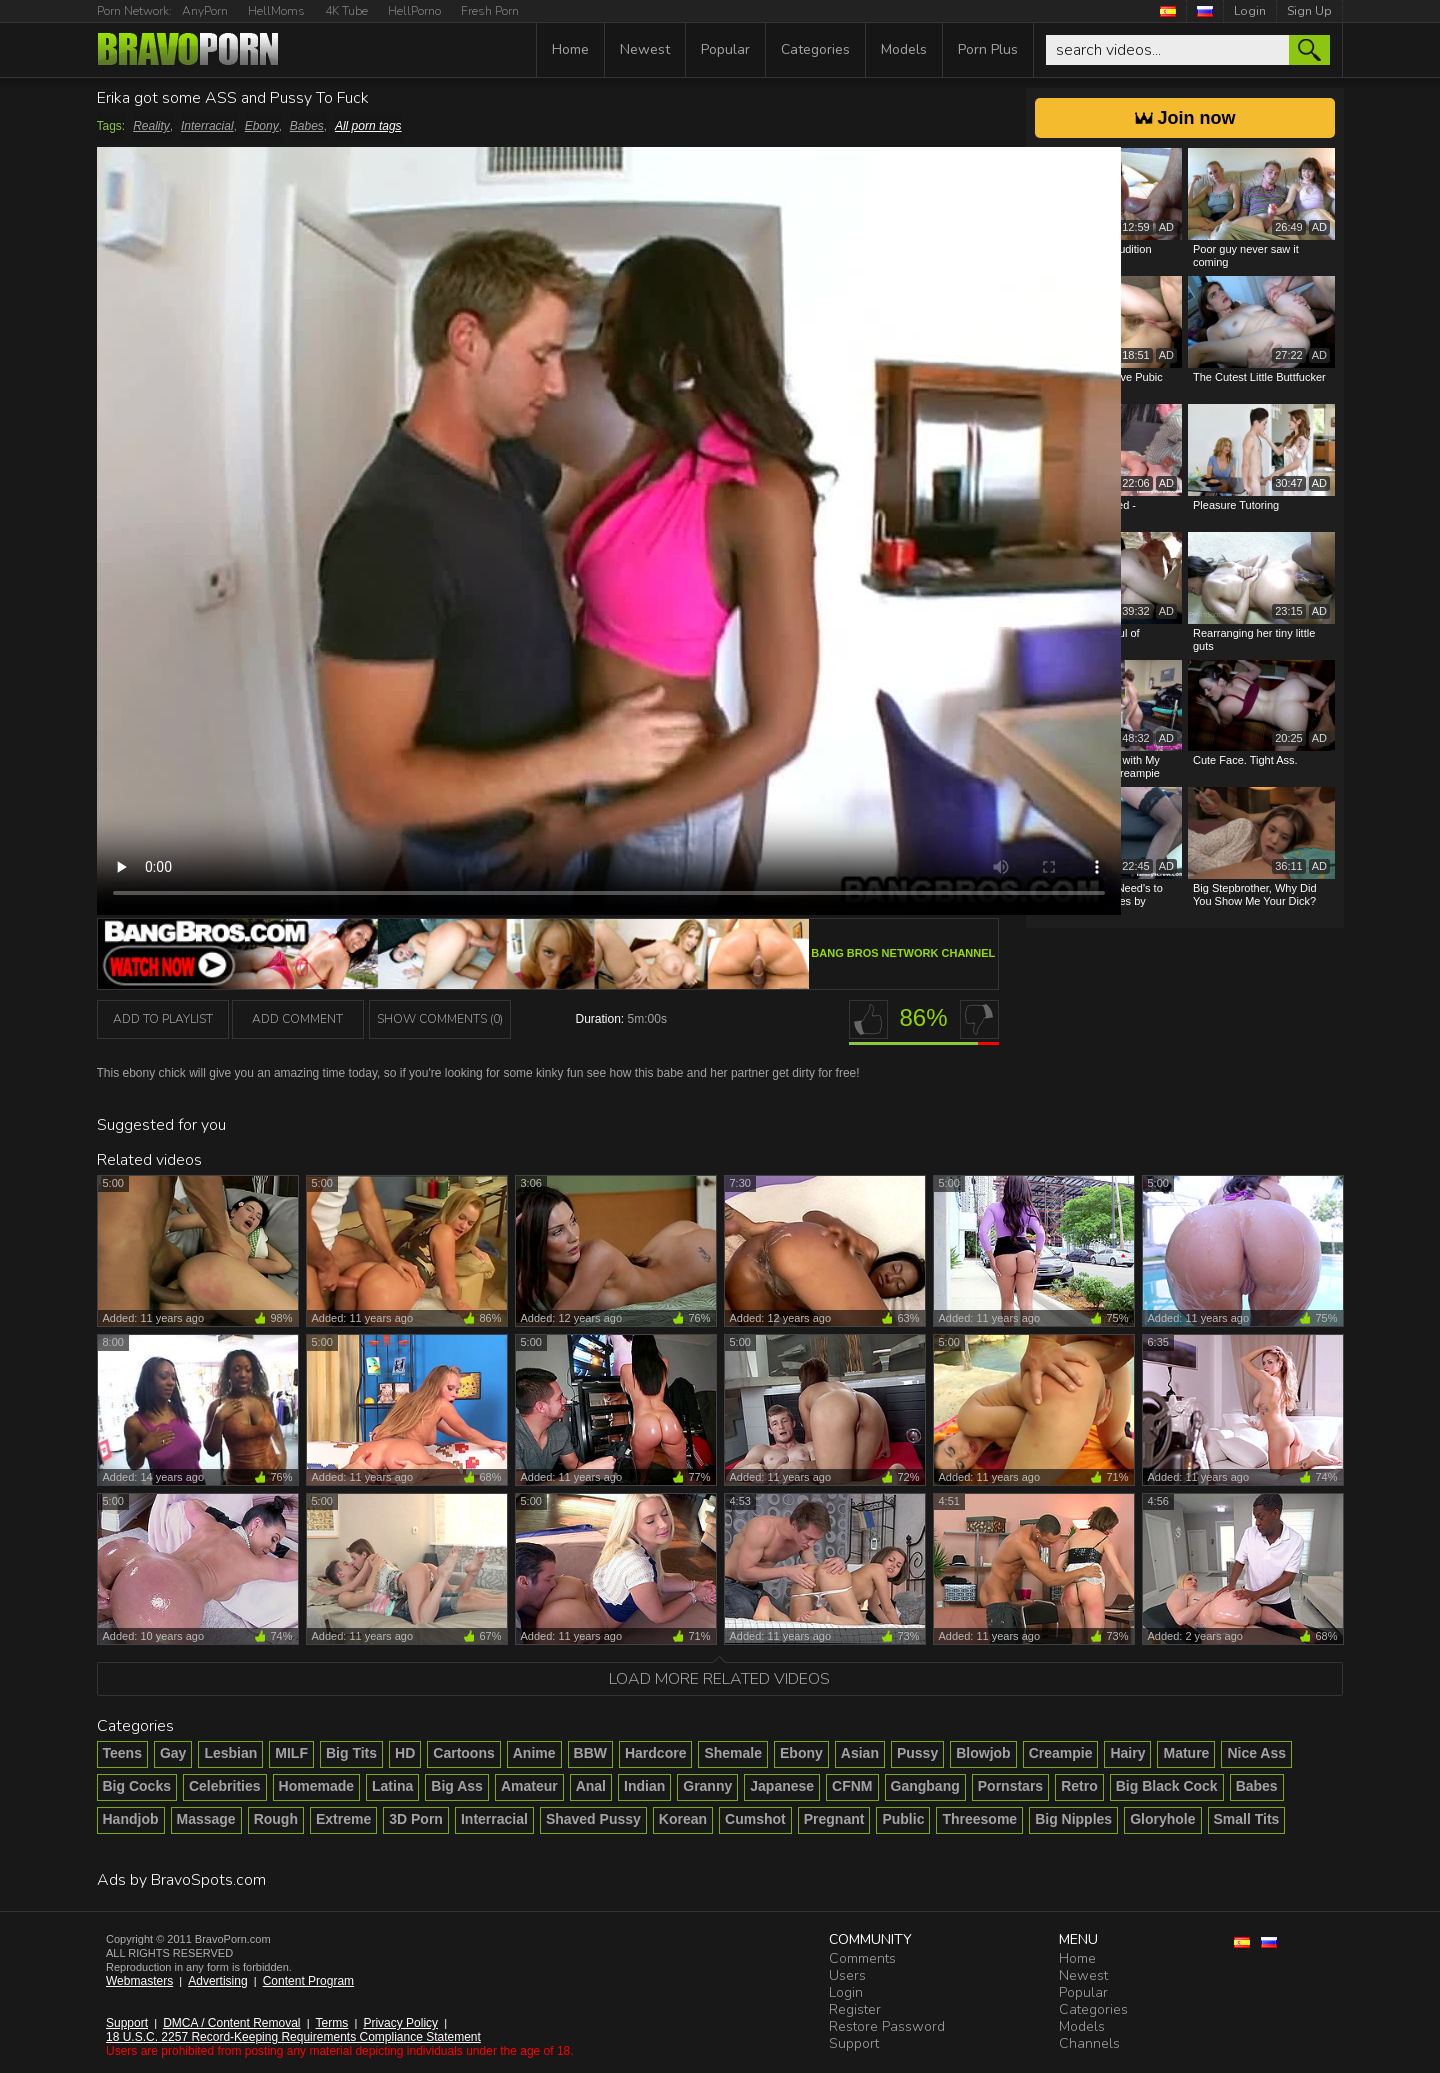 The height and width of the screenshot is (2073, 1440). What do you see at coordinates (1010, 1786) in the screenshot?
I see `Pornstars` at bounding box center [1010, 1786].